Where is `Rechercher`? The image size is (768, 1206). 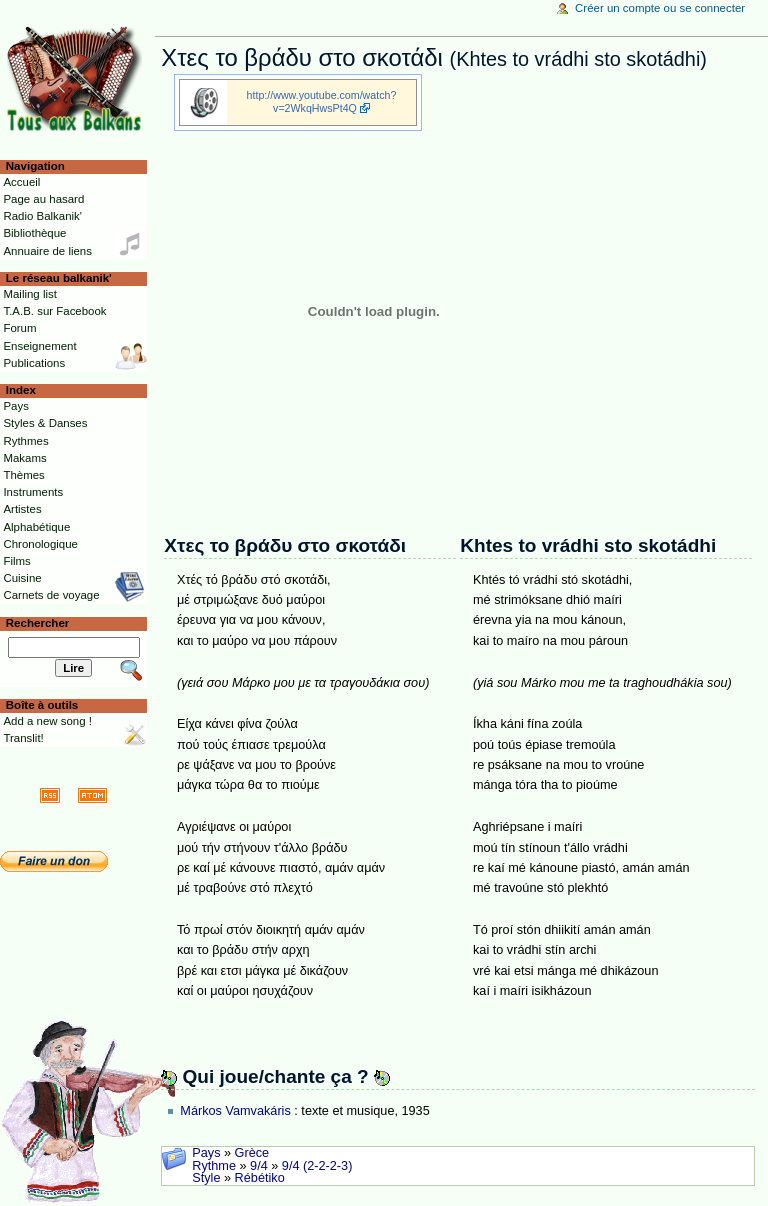 Rechercher is located at coordinates (38, 623).